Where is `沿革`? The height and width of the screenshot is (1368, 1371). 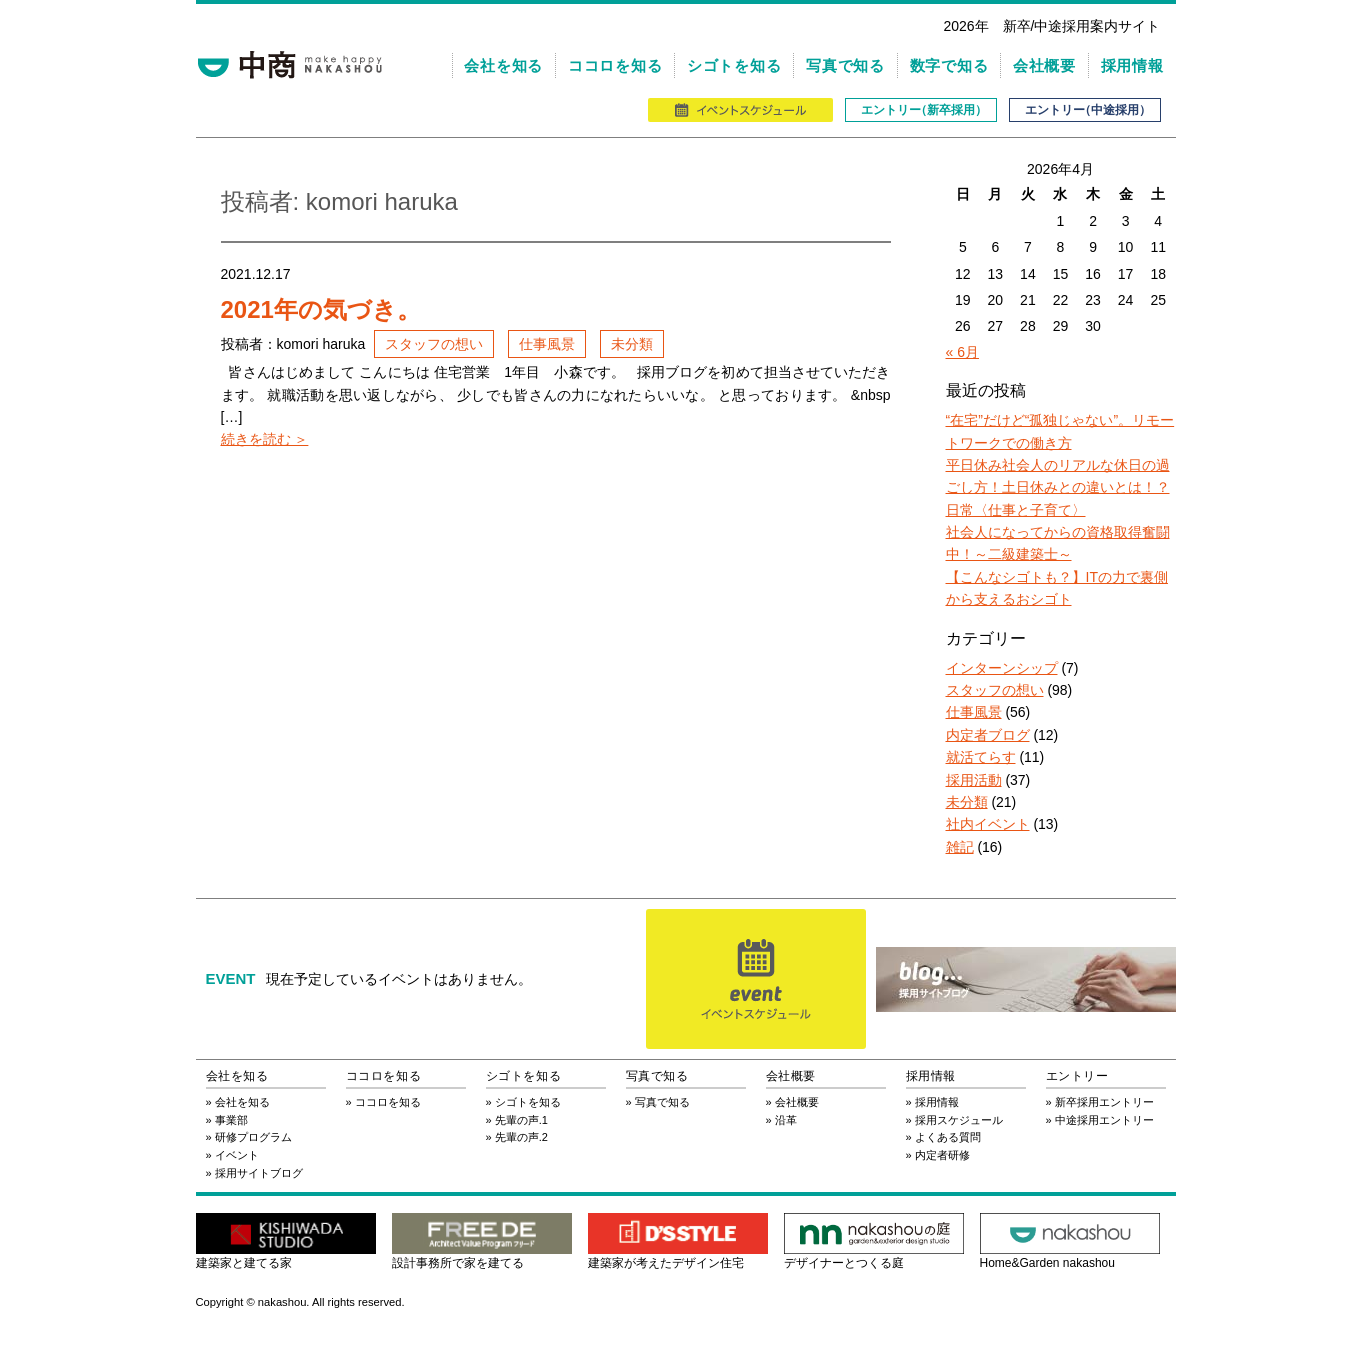
沿革 is located at coordinates (786, 1120).